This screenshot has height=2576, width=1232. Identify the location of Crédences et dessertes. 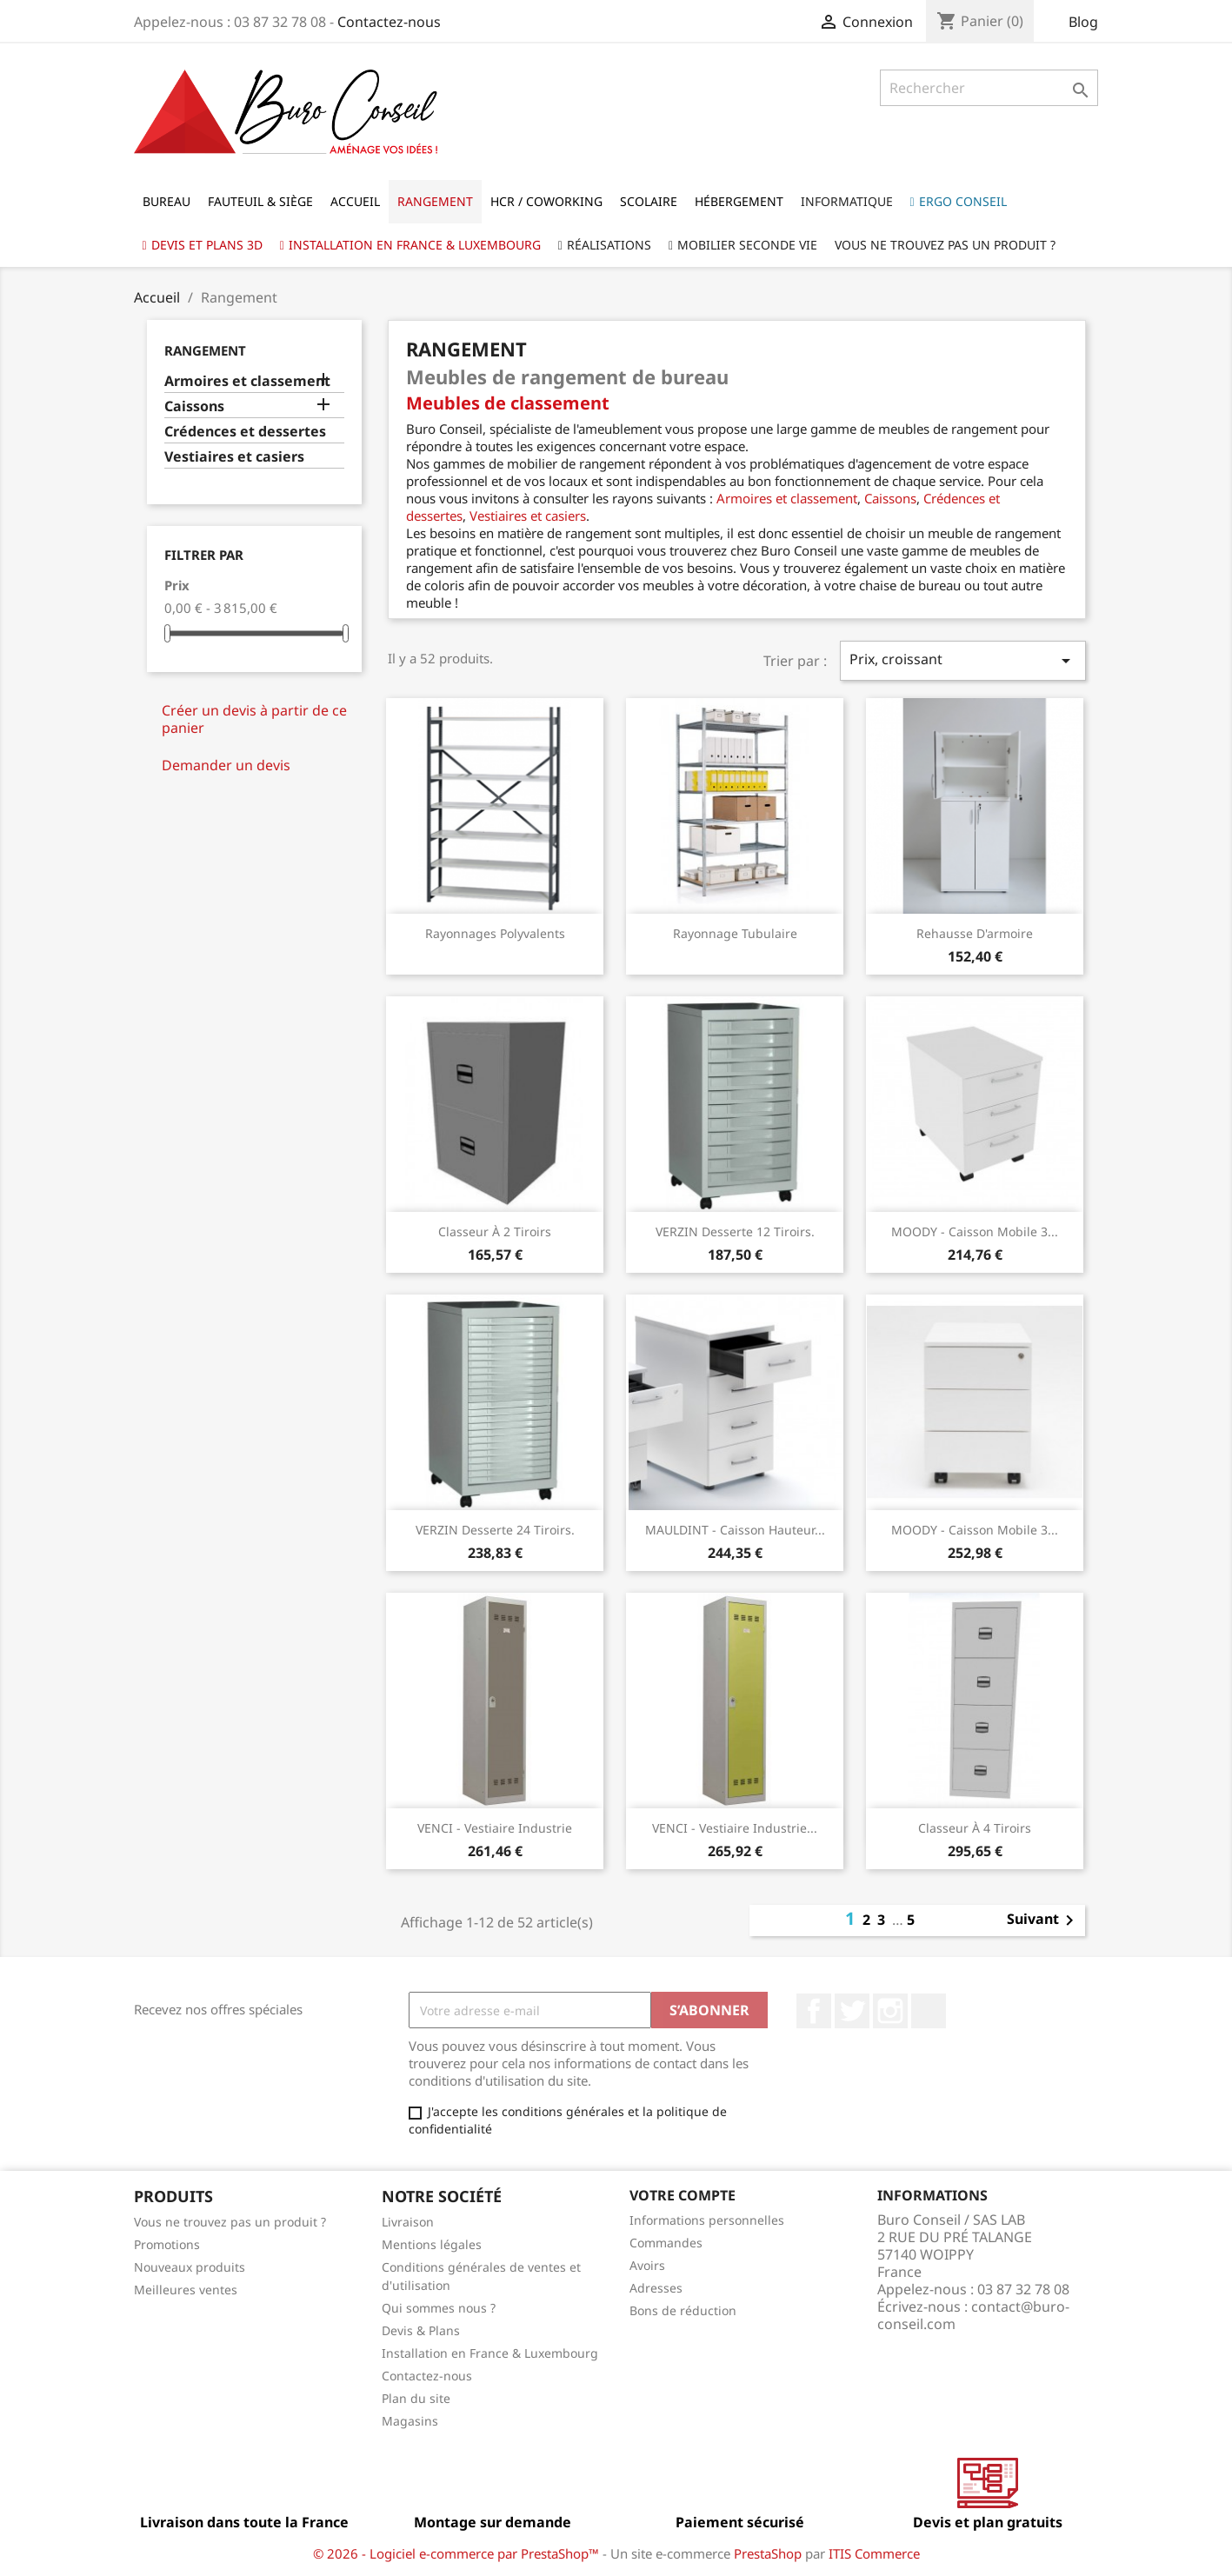
(245, 432).